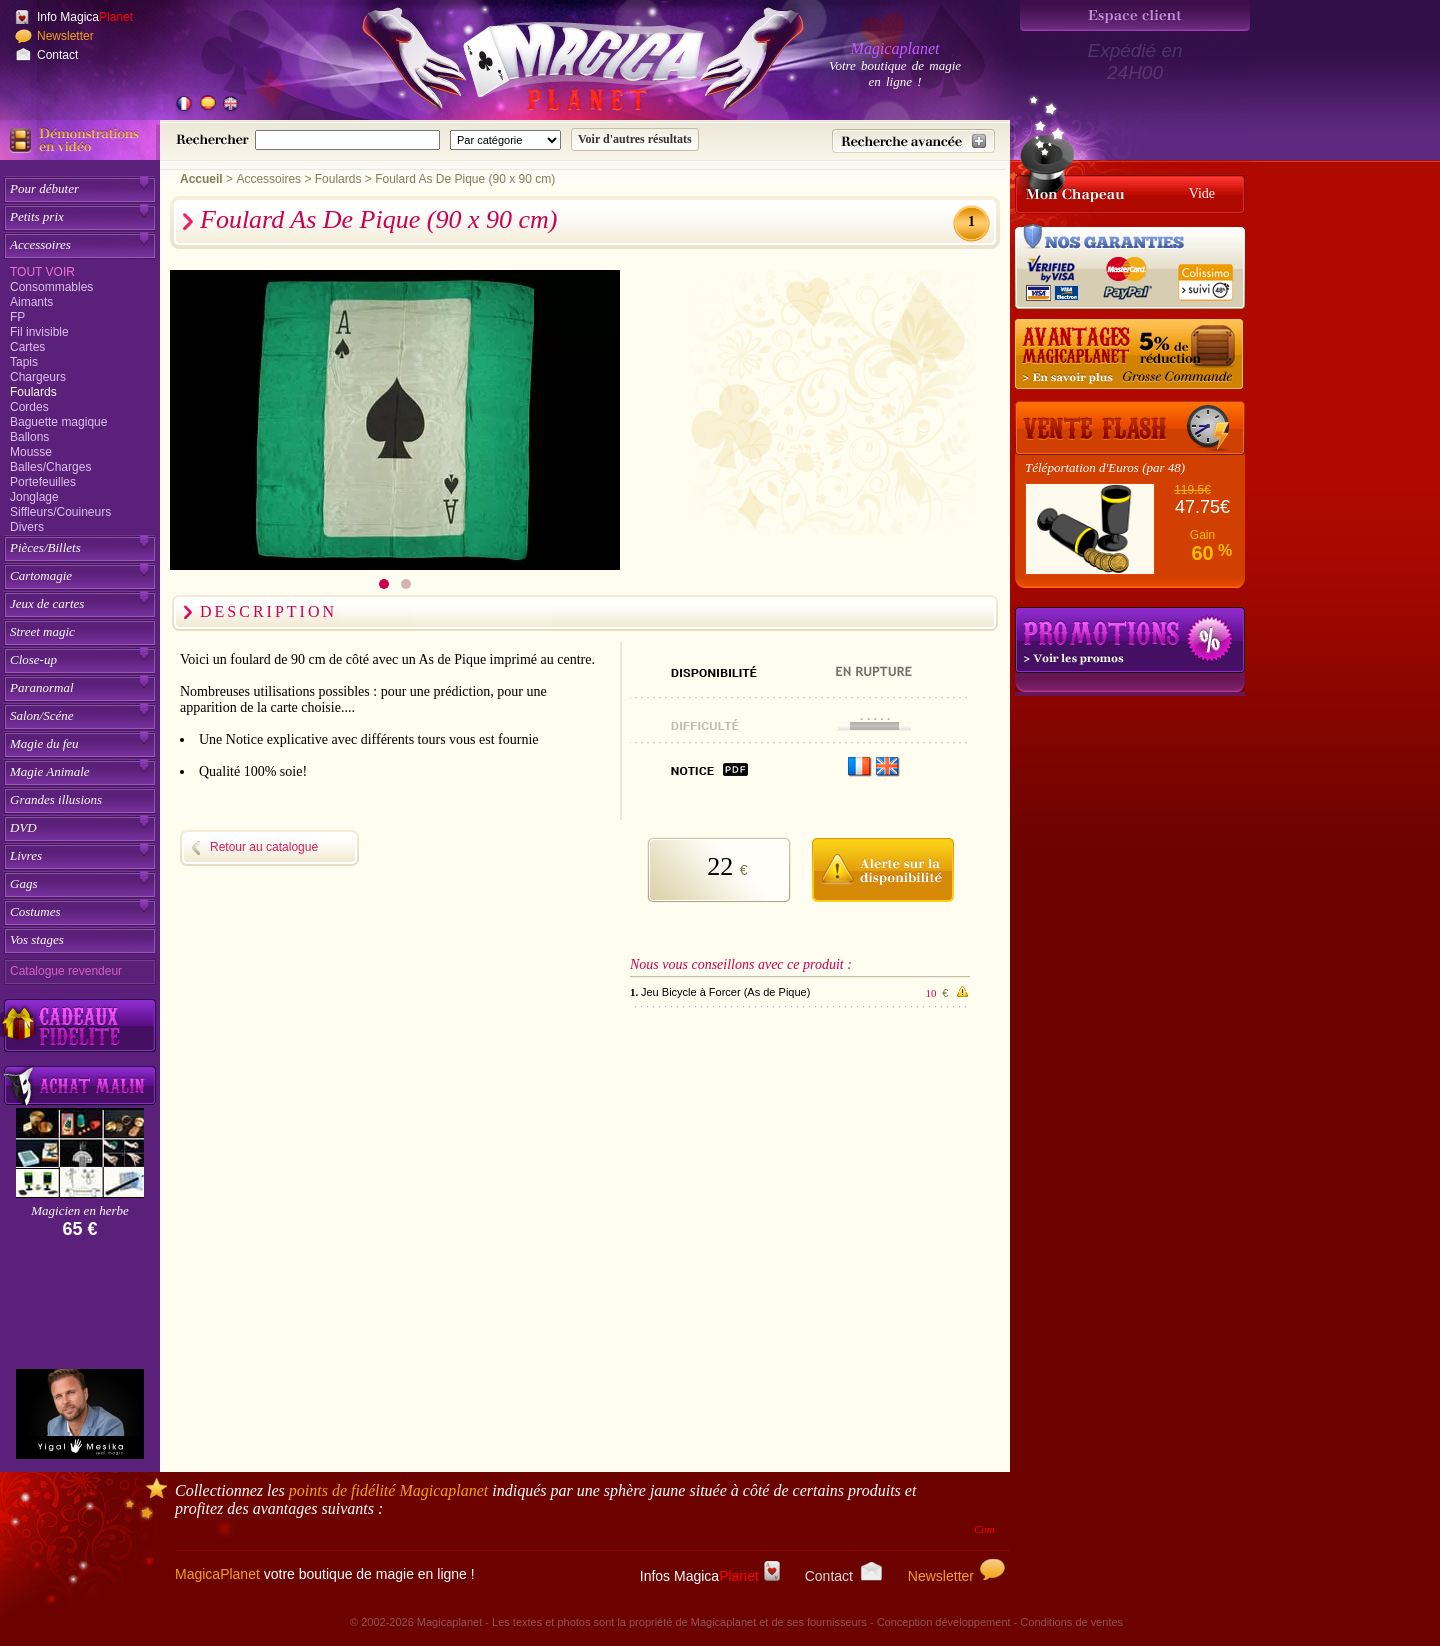 This screenshot has width=1440, height=1646. Describe the element at coordinates (1130, 428) in the screenshot. I see `[Vente Flash]` at that location.